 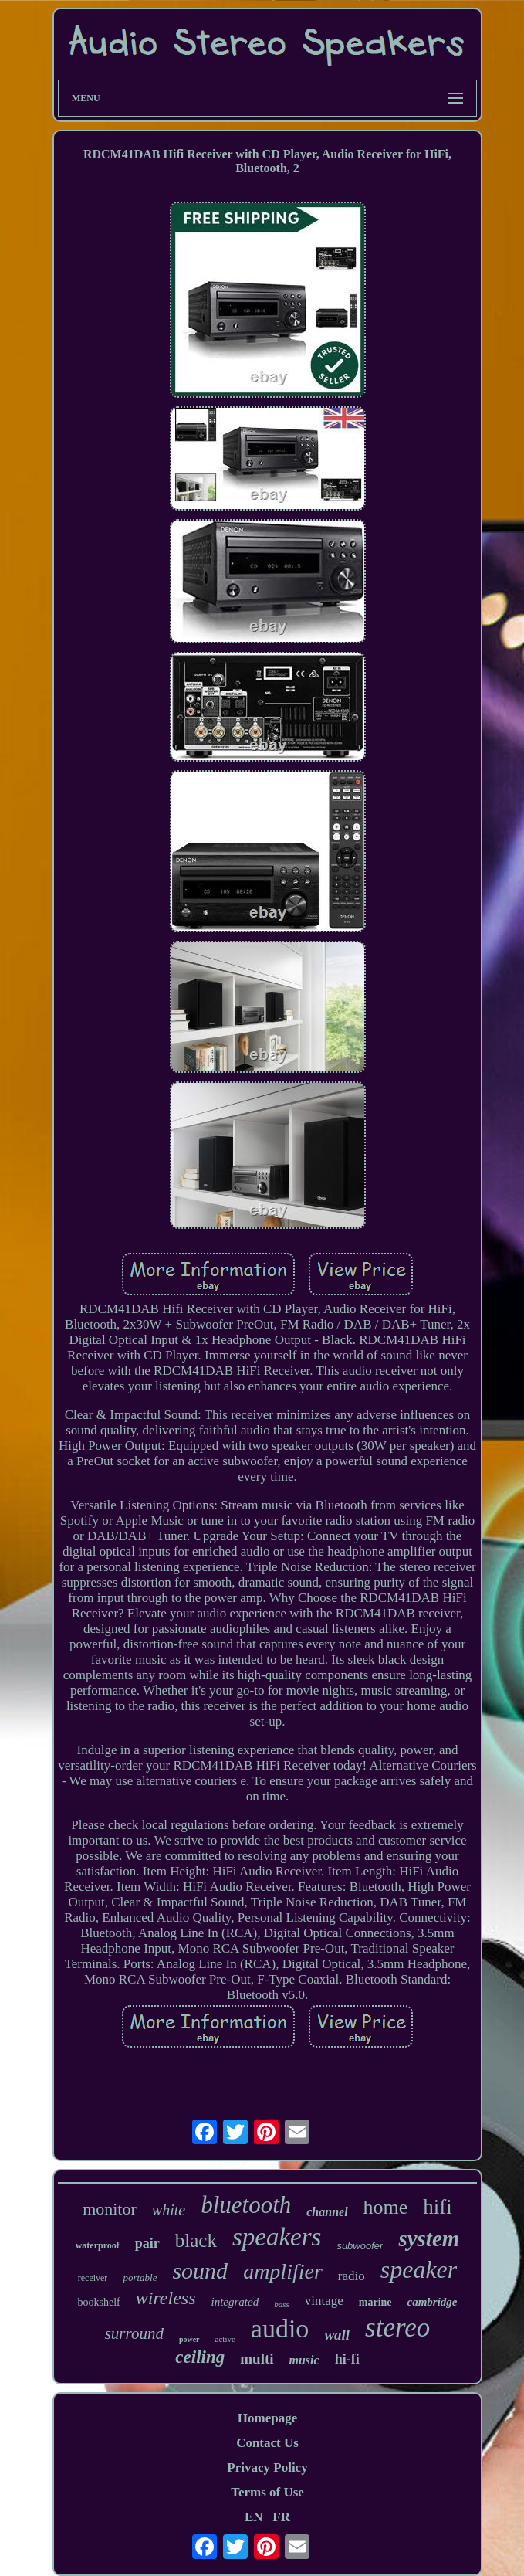 What do you see at coordinates (189, 2339) in the screenshot?
I see `power` at bounding box center [189, 2339].